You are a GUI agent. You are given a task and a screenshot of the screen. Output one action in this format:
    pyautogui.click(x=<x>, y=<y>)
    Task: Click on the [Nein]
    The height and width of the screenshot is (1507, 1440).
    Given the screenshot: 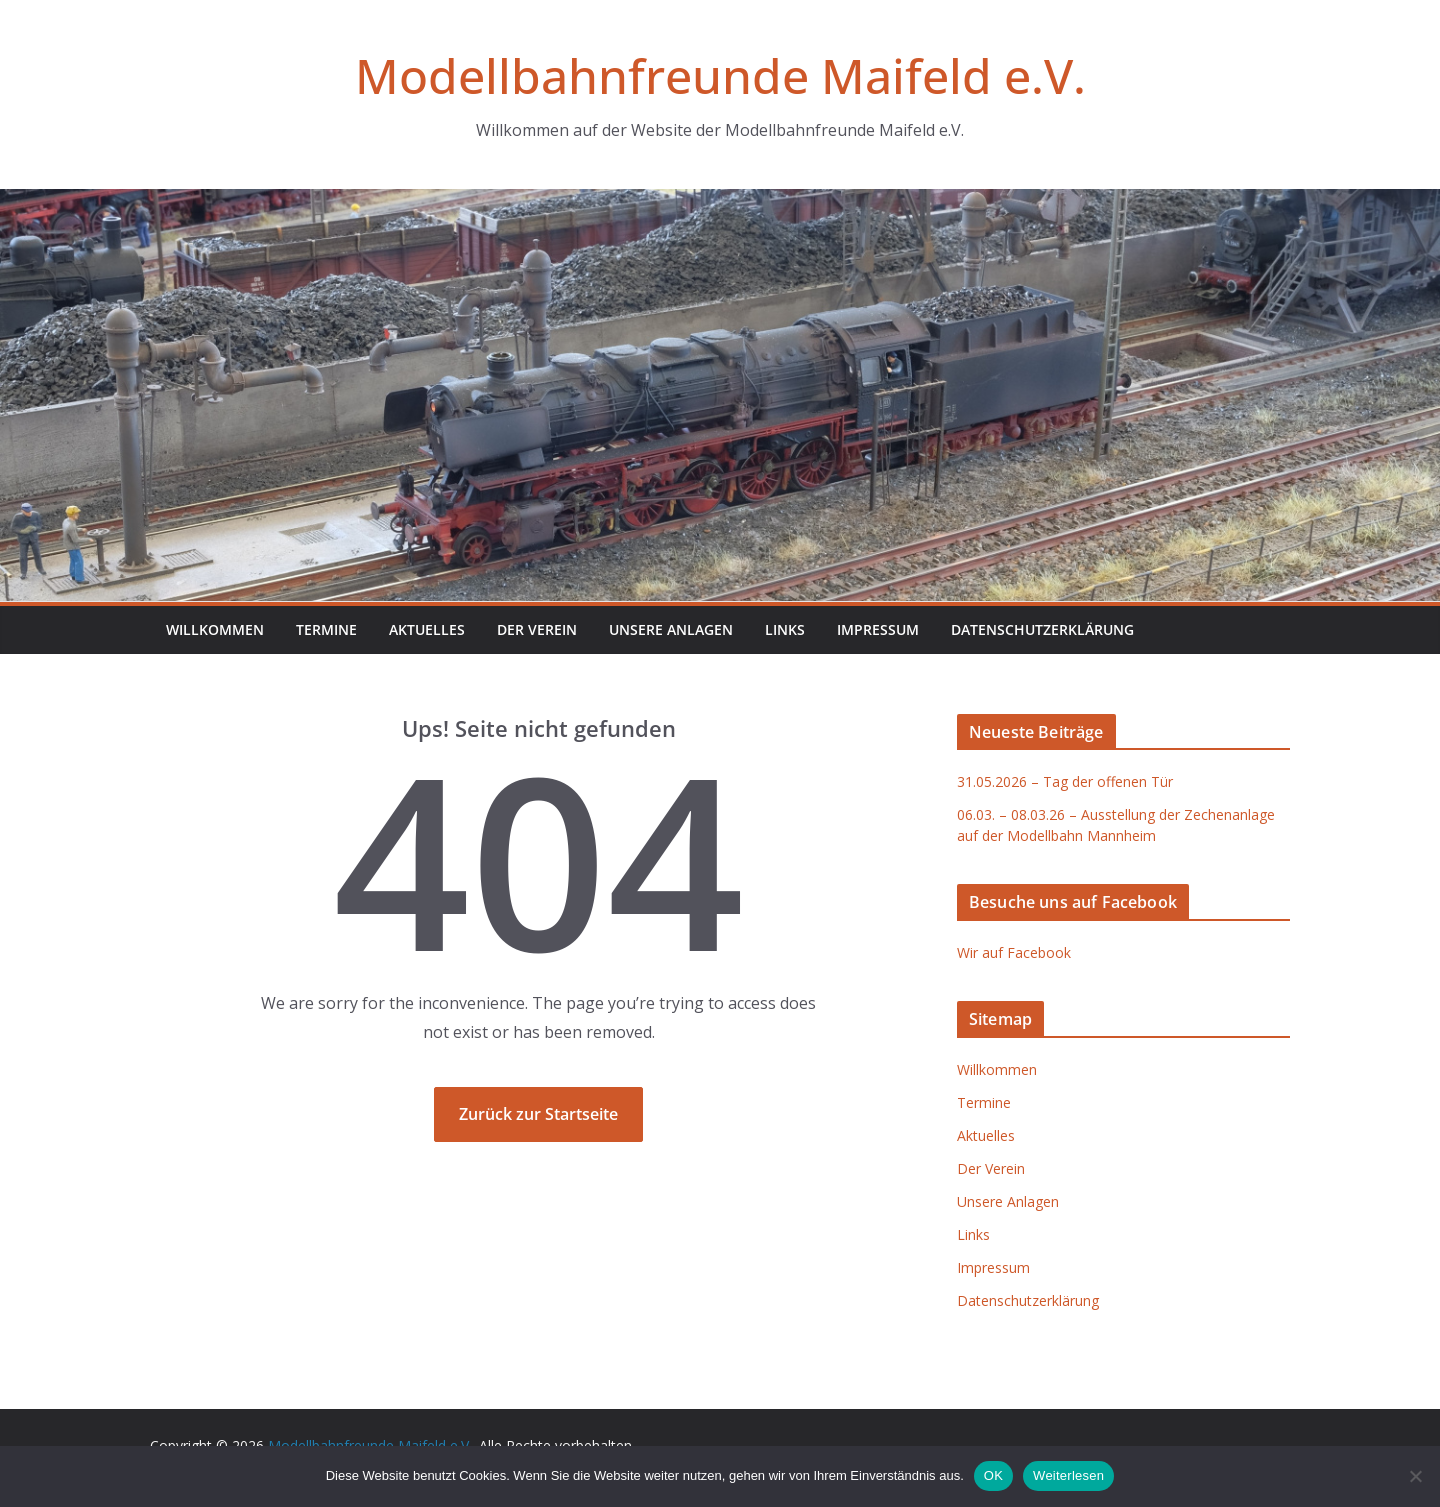 What is the action you would take?
    pyautogui.click(x=1415, y=1476)
    